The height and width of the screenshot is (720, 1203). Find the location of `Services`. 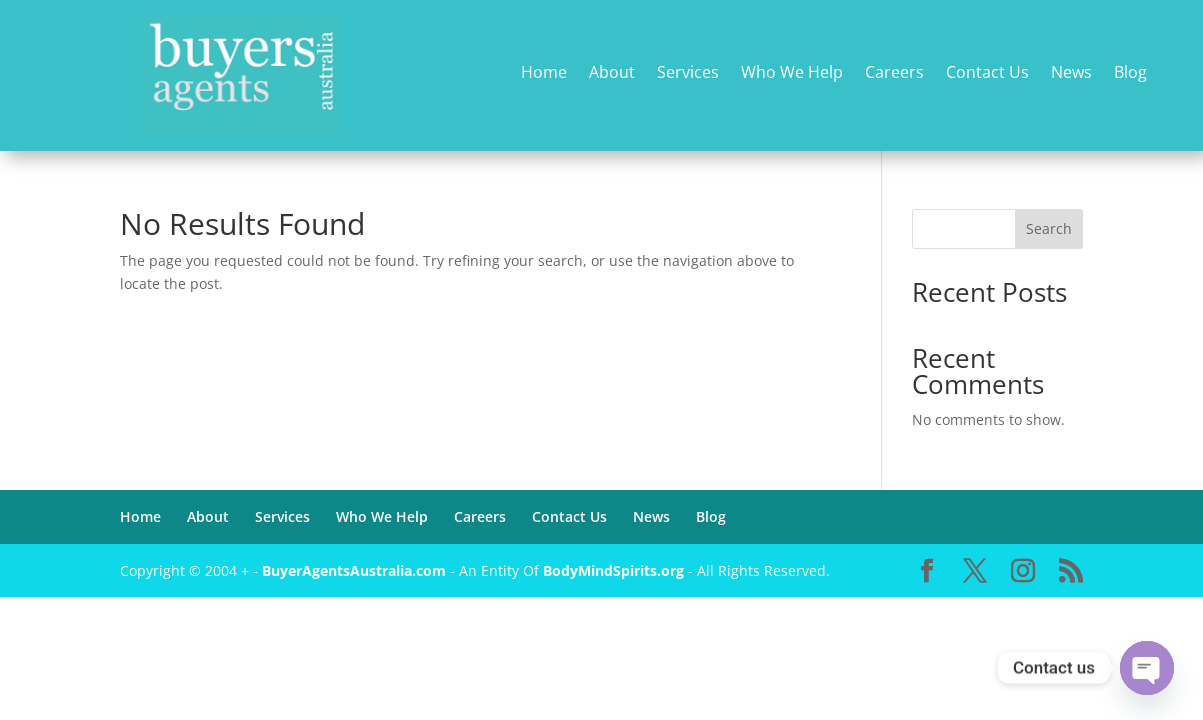

Services is located at coordinates (688, 73).